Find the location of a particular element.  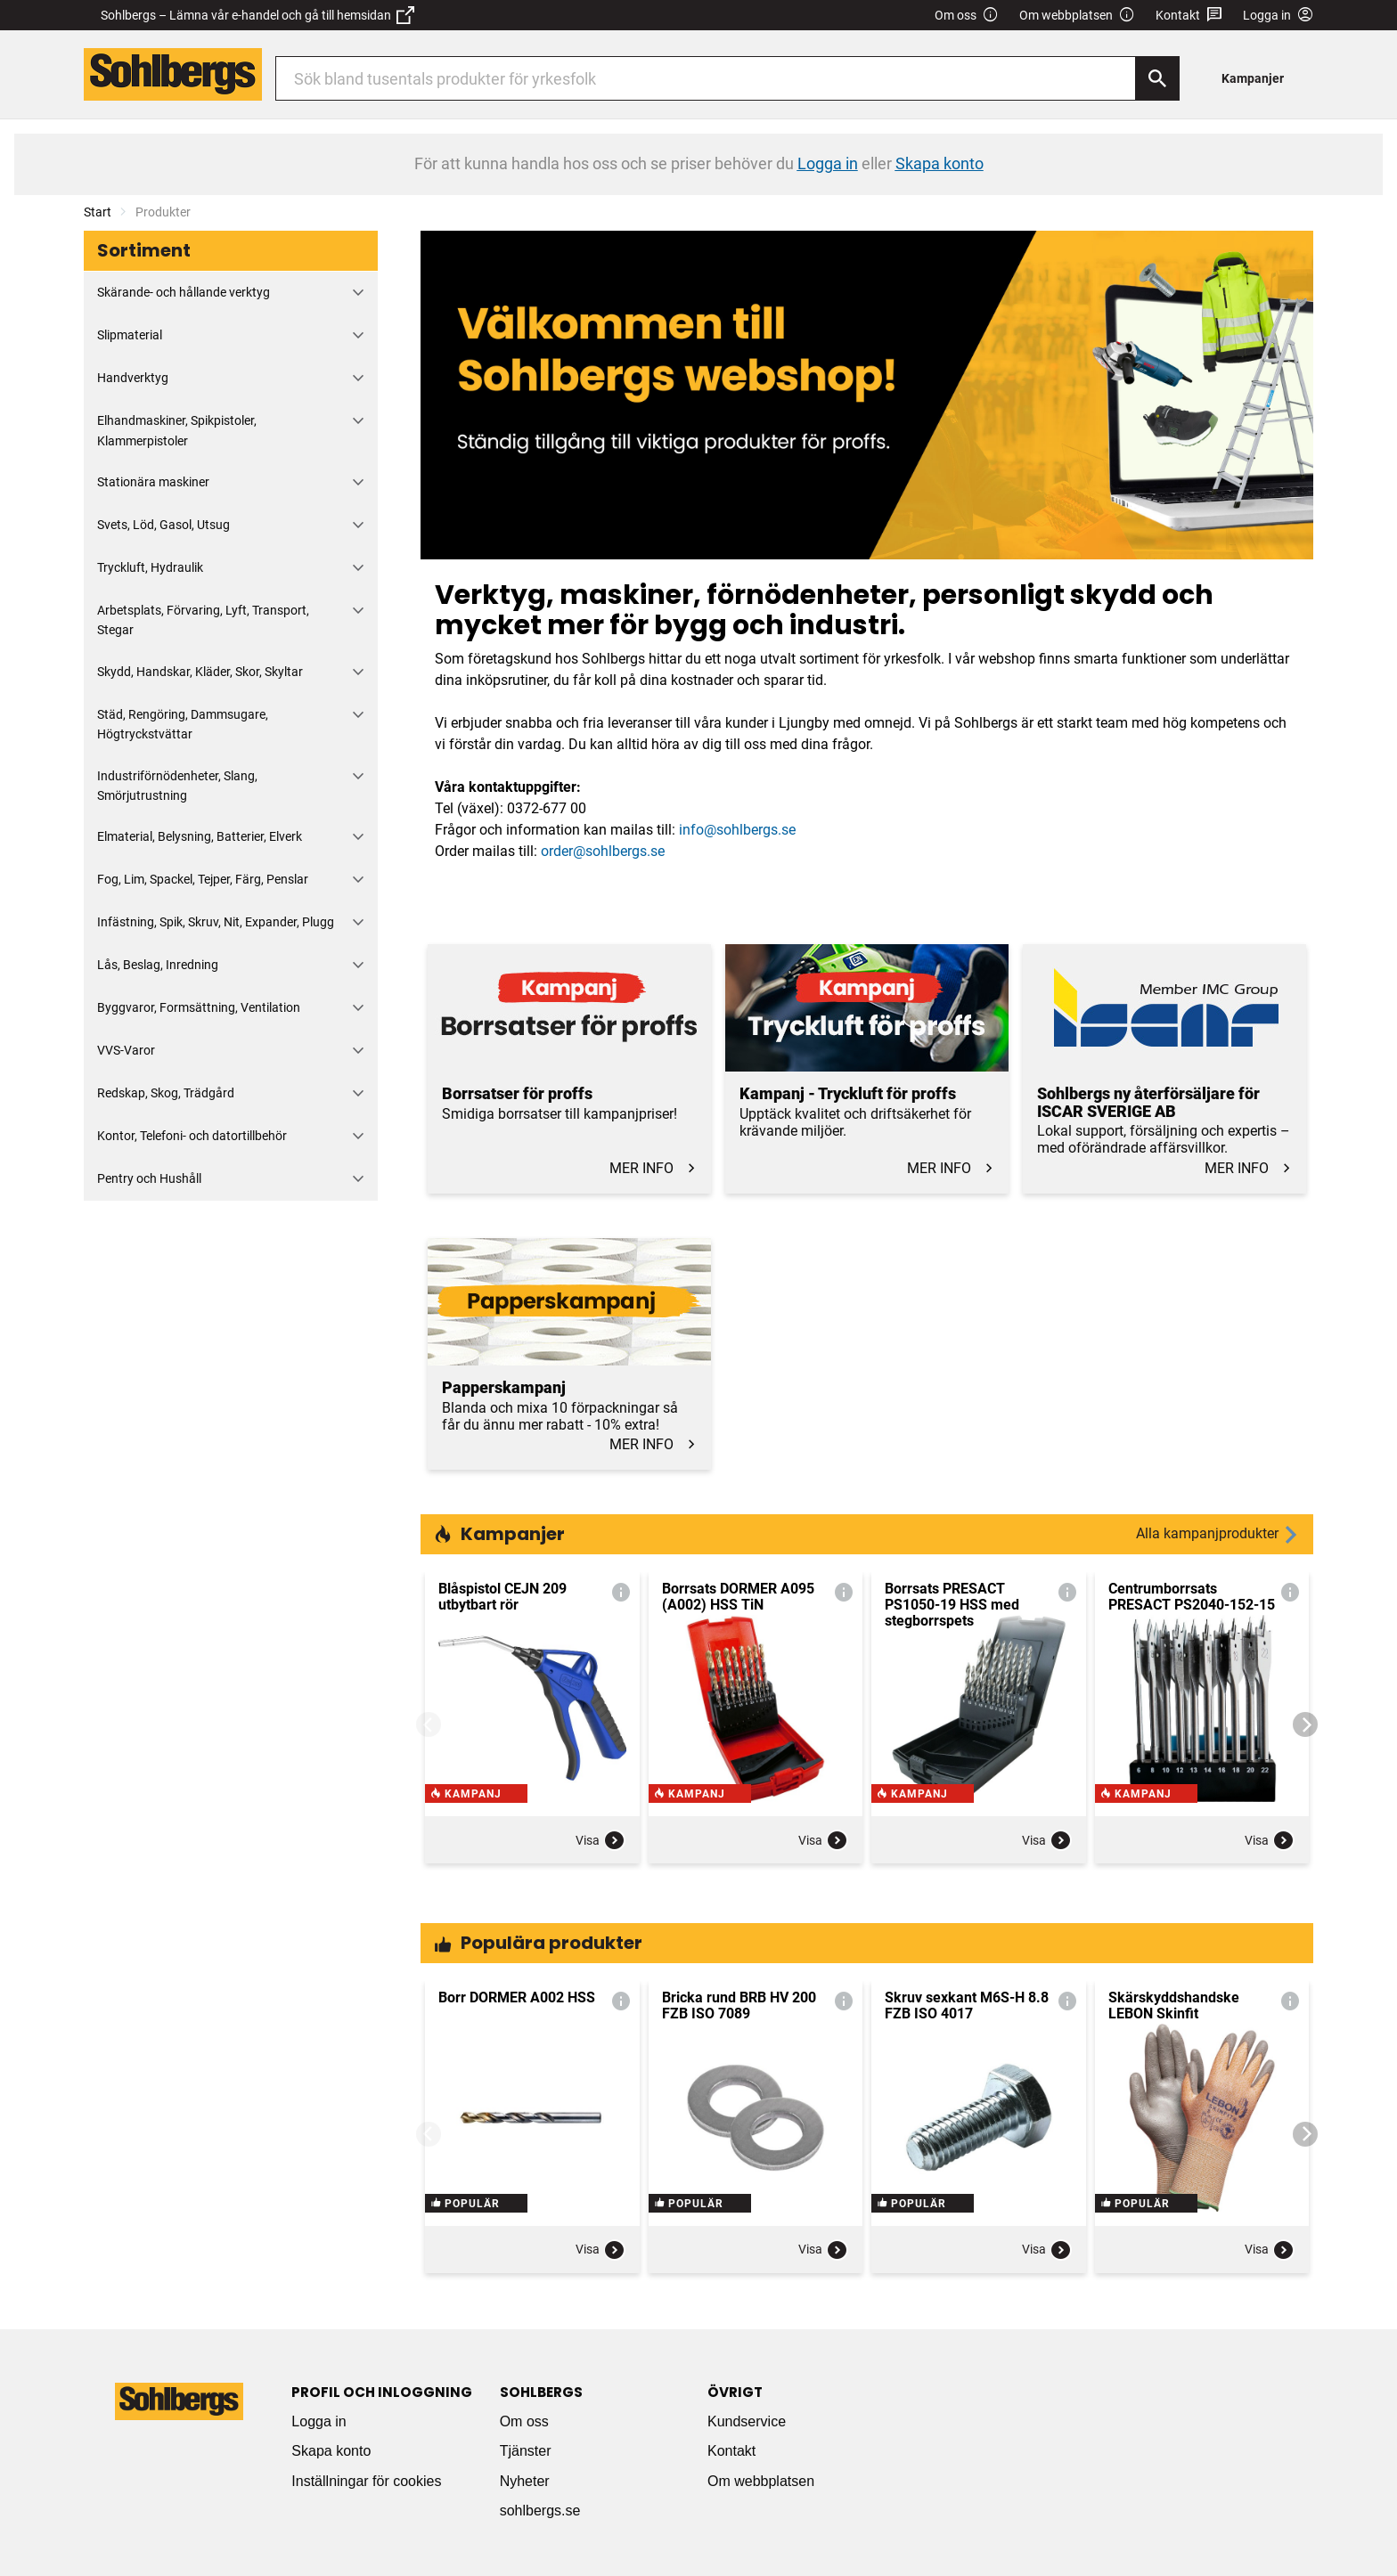

Logga in is located at coordinates (318, 2421).